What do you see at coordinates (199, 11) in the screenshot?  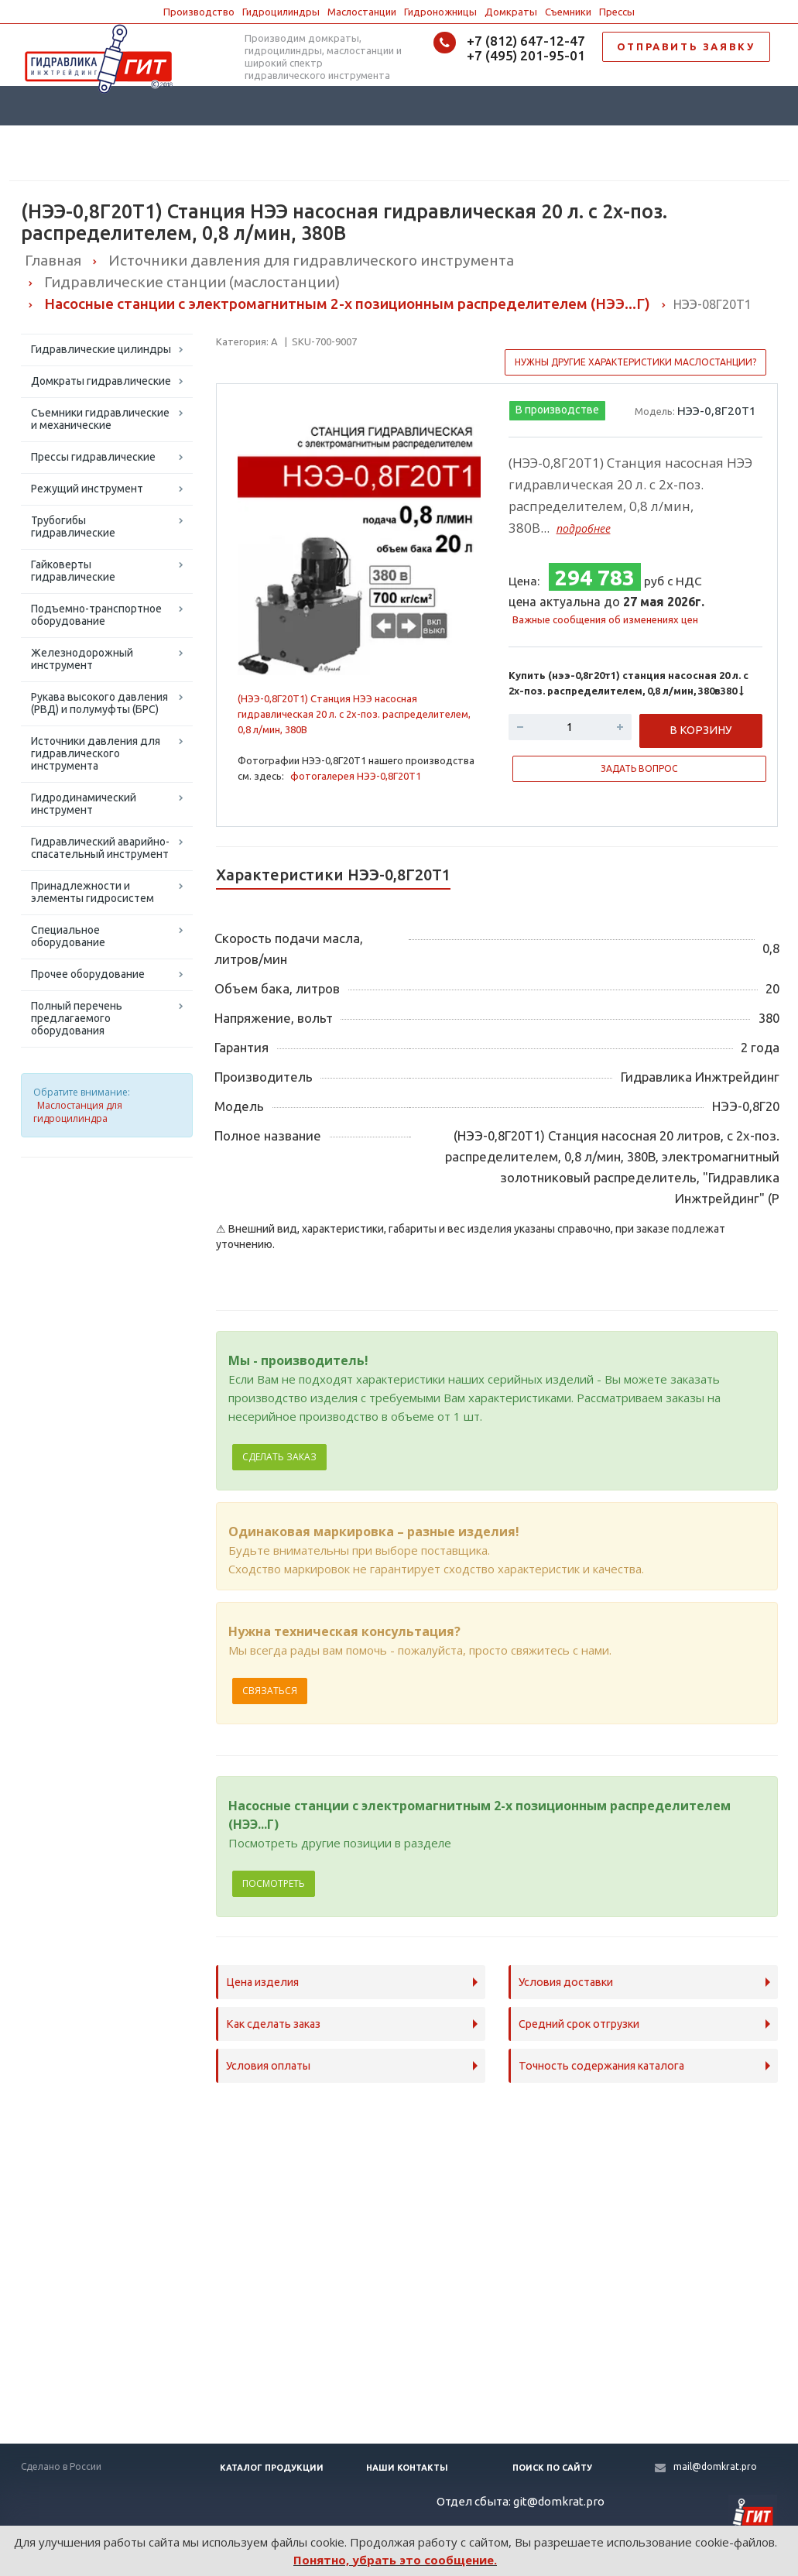 I see `Производство` at bounding box center [199, 11].